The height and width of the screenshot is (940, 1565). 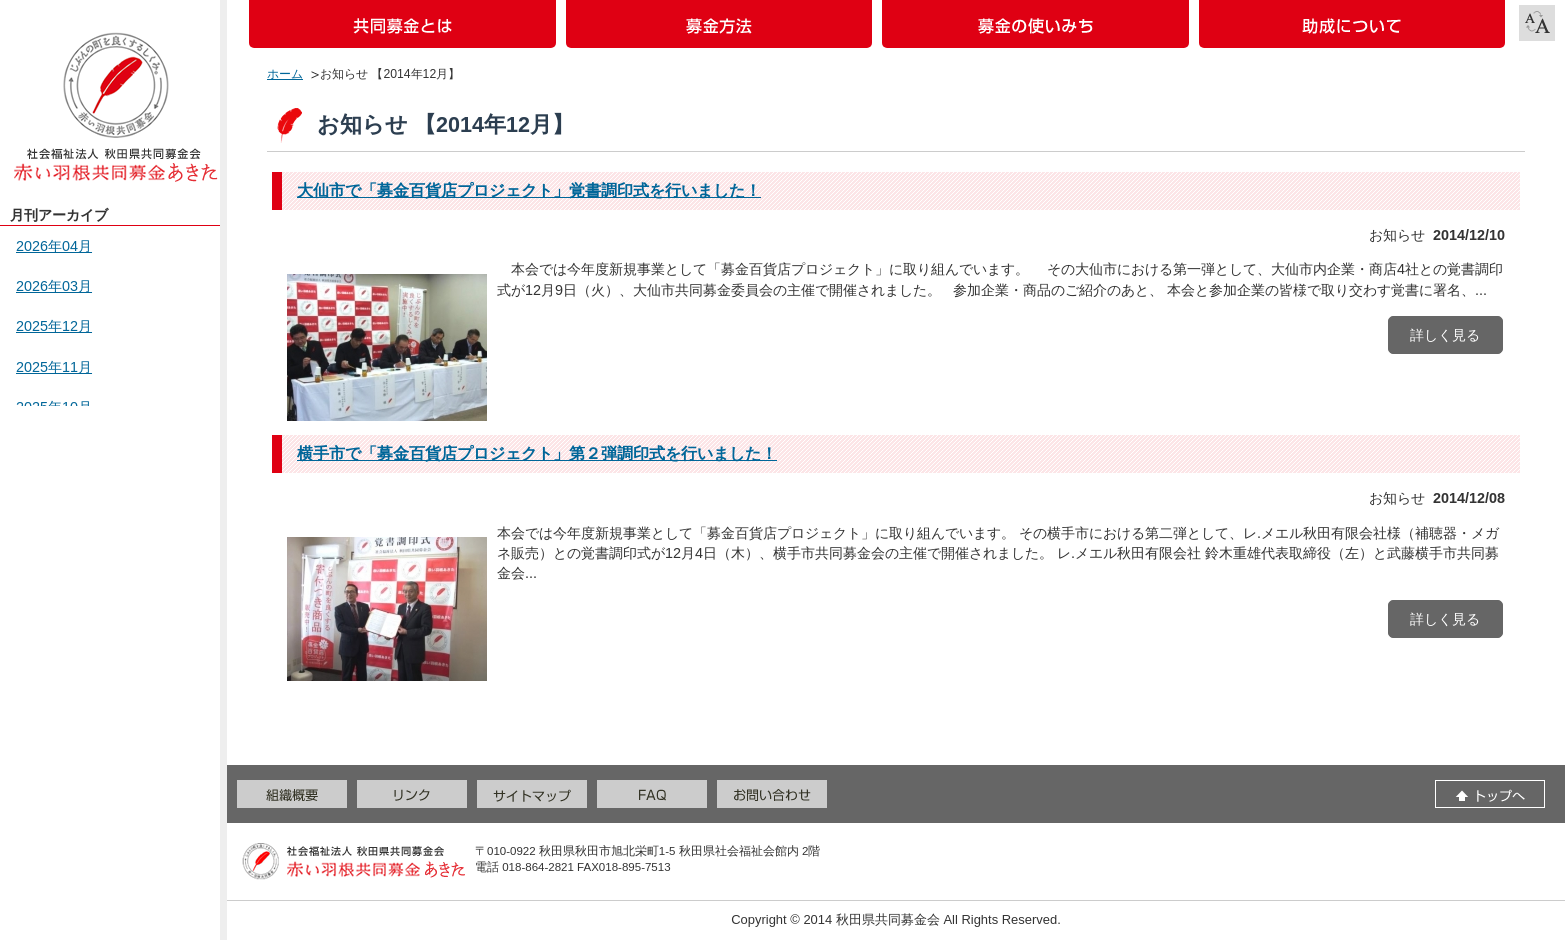 What do you see at coordinates (54, 286) in the screenshot?
I see `2026年03月` at bounding box center [54, 286].